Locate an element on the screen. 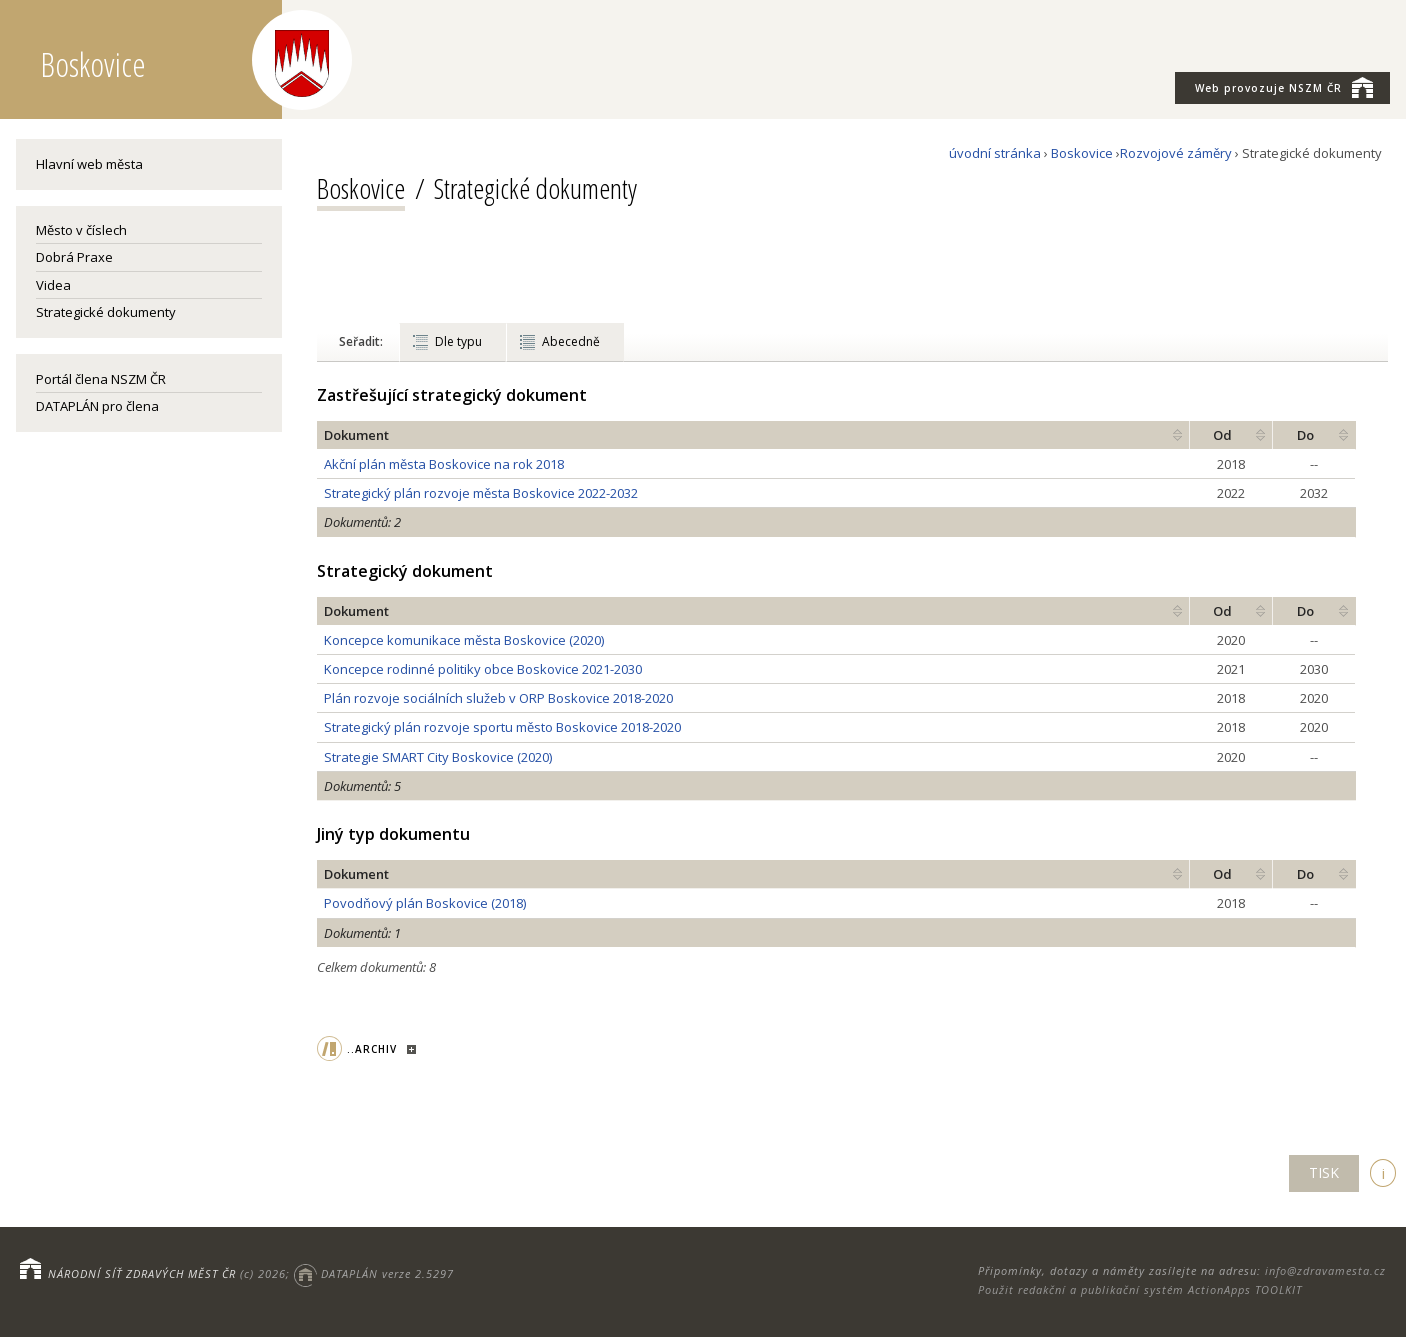 This screenshot has width=1406, height=1337. Dle typu is located at coordinates (458, 341).